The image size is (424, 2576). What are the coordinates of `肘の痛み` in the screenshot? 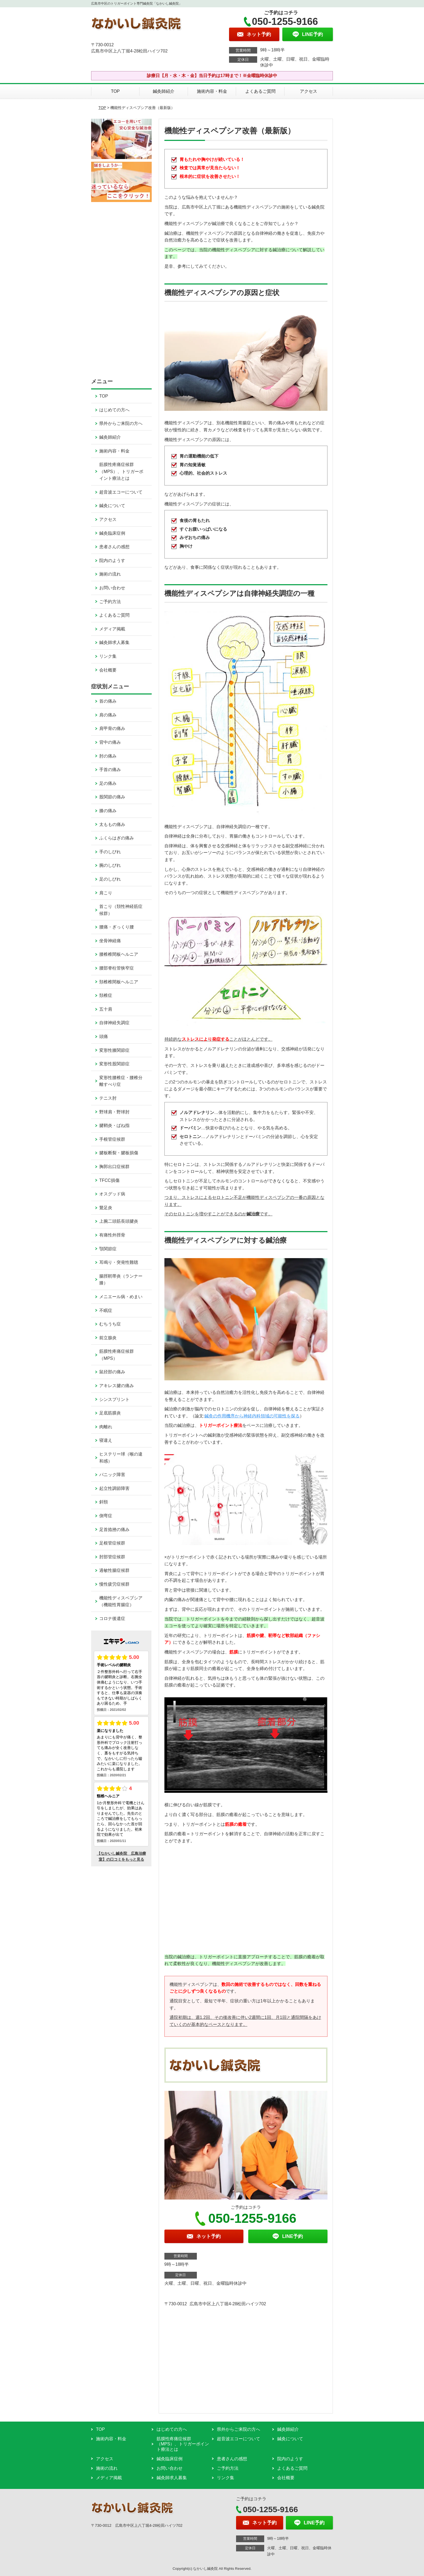 It's located at (108, 756).